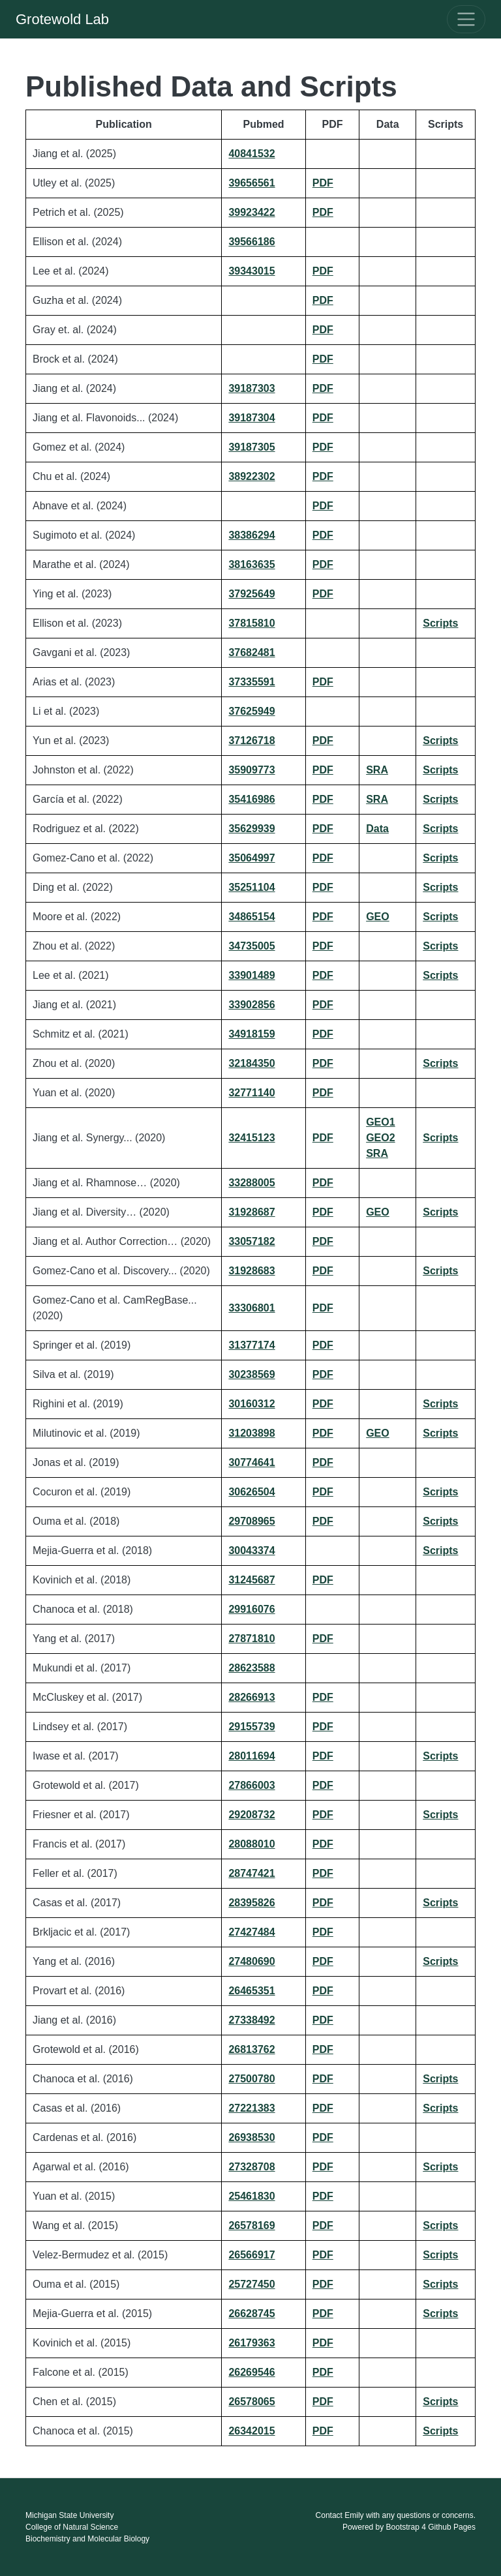 This screenshot has width=501, height=2576. I want to click on 27338492, so click(251, 2020).